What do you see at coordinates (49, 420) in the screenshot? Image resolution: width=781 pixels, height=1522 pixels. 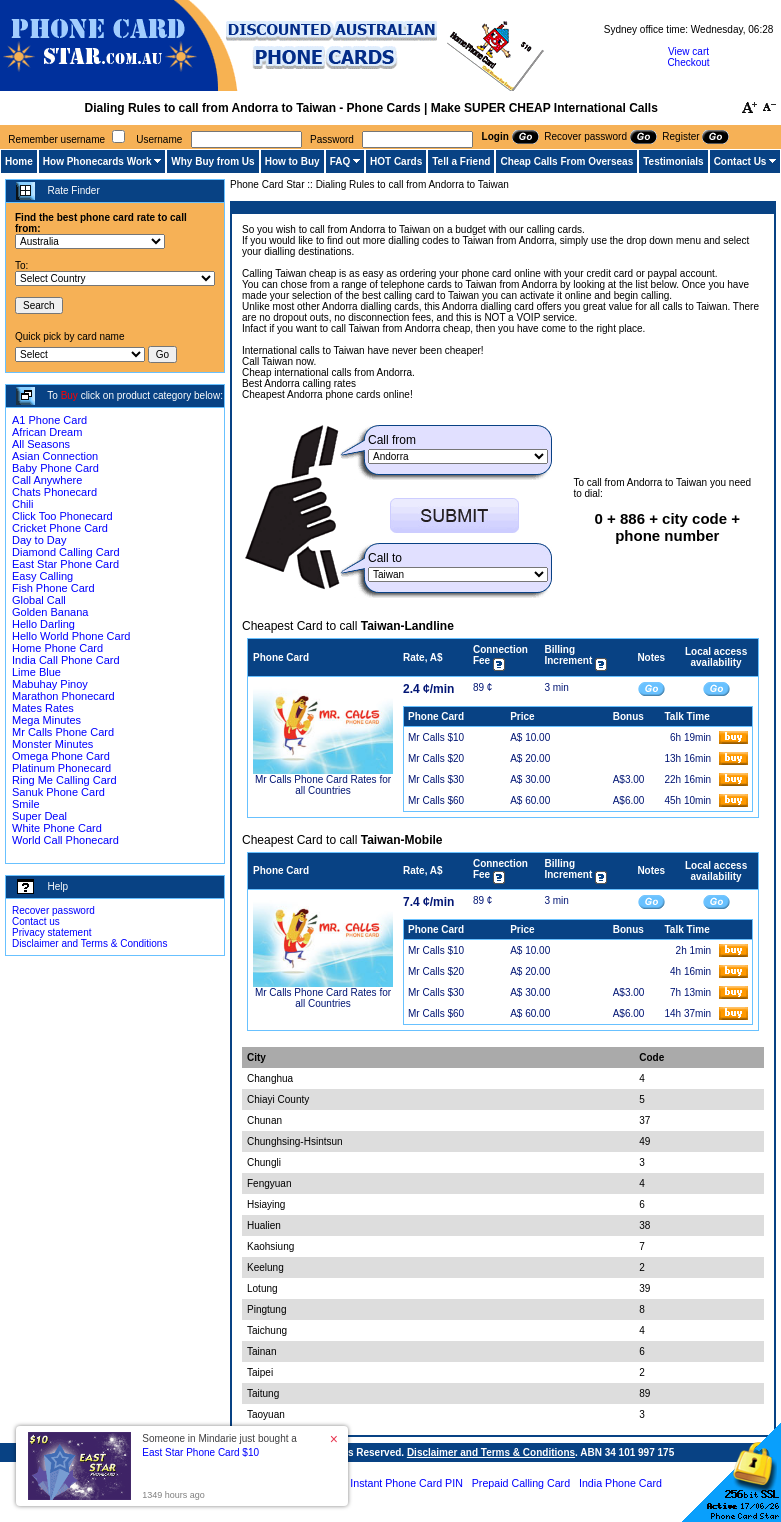 I see `A1 Phone Card` at bounding box center [49, 420].